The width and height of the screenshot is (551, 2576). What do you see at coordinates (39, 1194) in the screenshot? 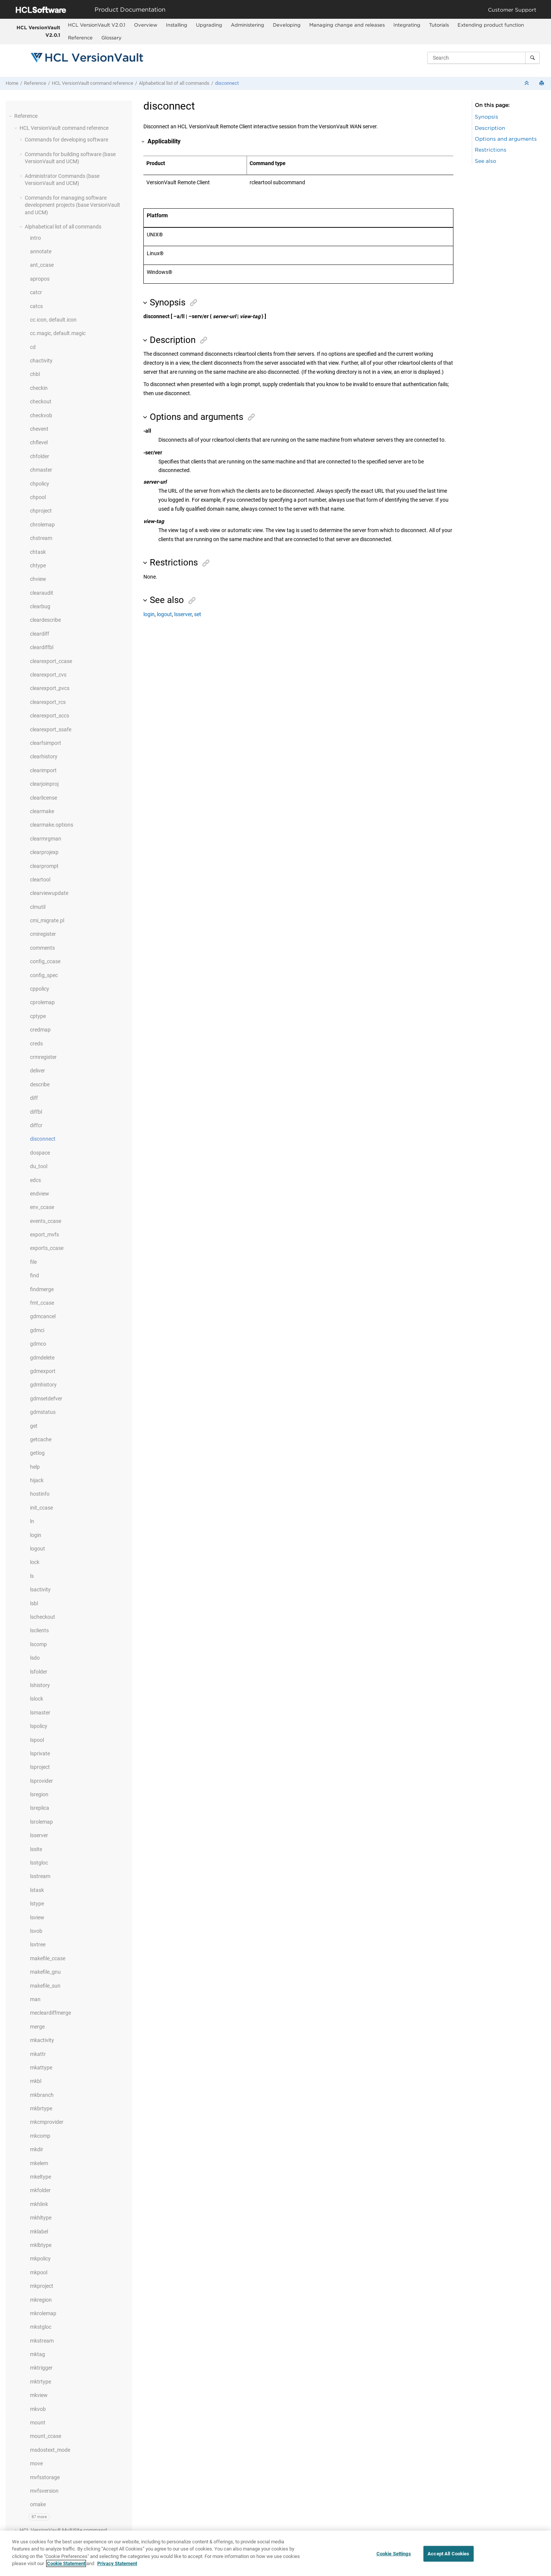
I see `endview` at bounding box center [39, 1194].